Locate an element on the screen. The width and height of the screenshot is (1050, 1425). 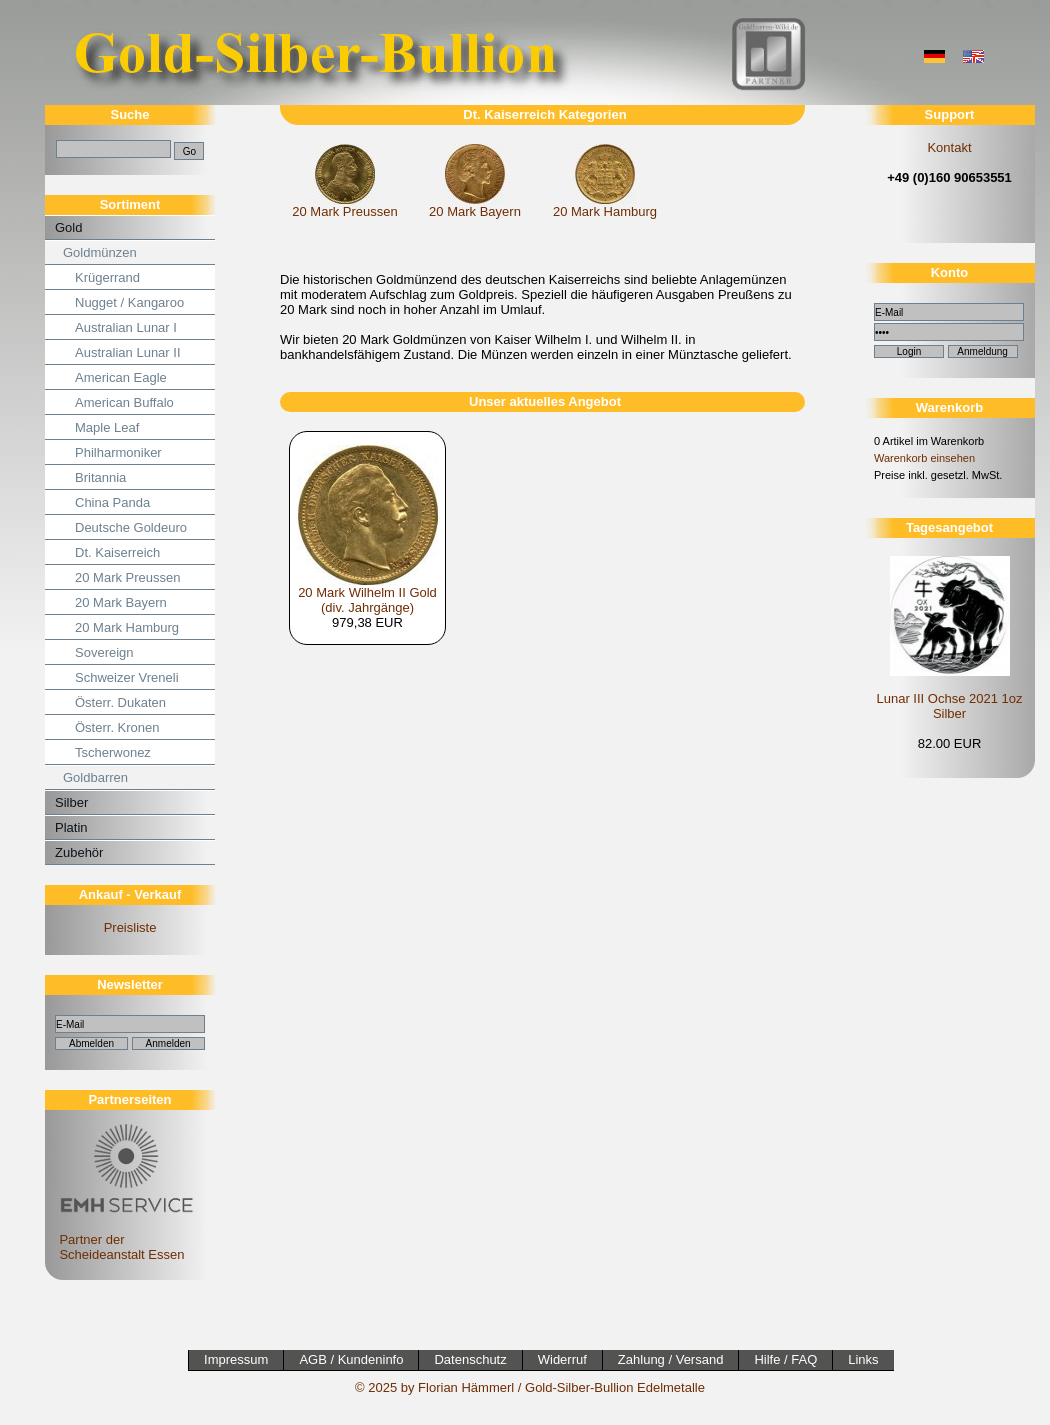
Silber is located at coordinates (71, 802).